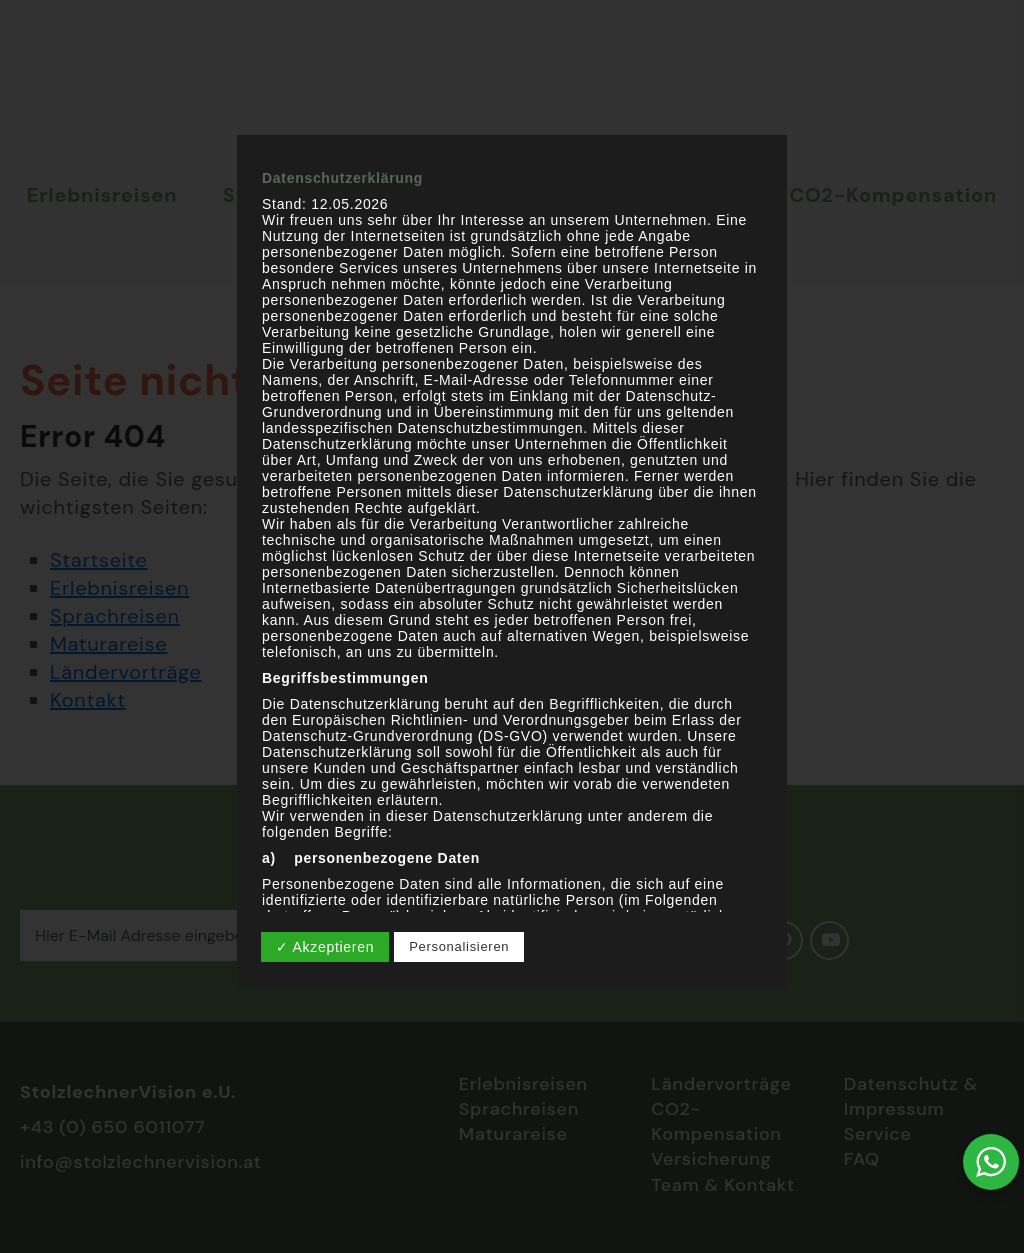 This screenshot has height=1253, width=1024. What do you see at coordinates (459, 946) in the screenshot?
I see `Personalisieren` at bounding box center [459, 946].